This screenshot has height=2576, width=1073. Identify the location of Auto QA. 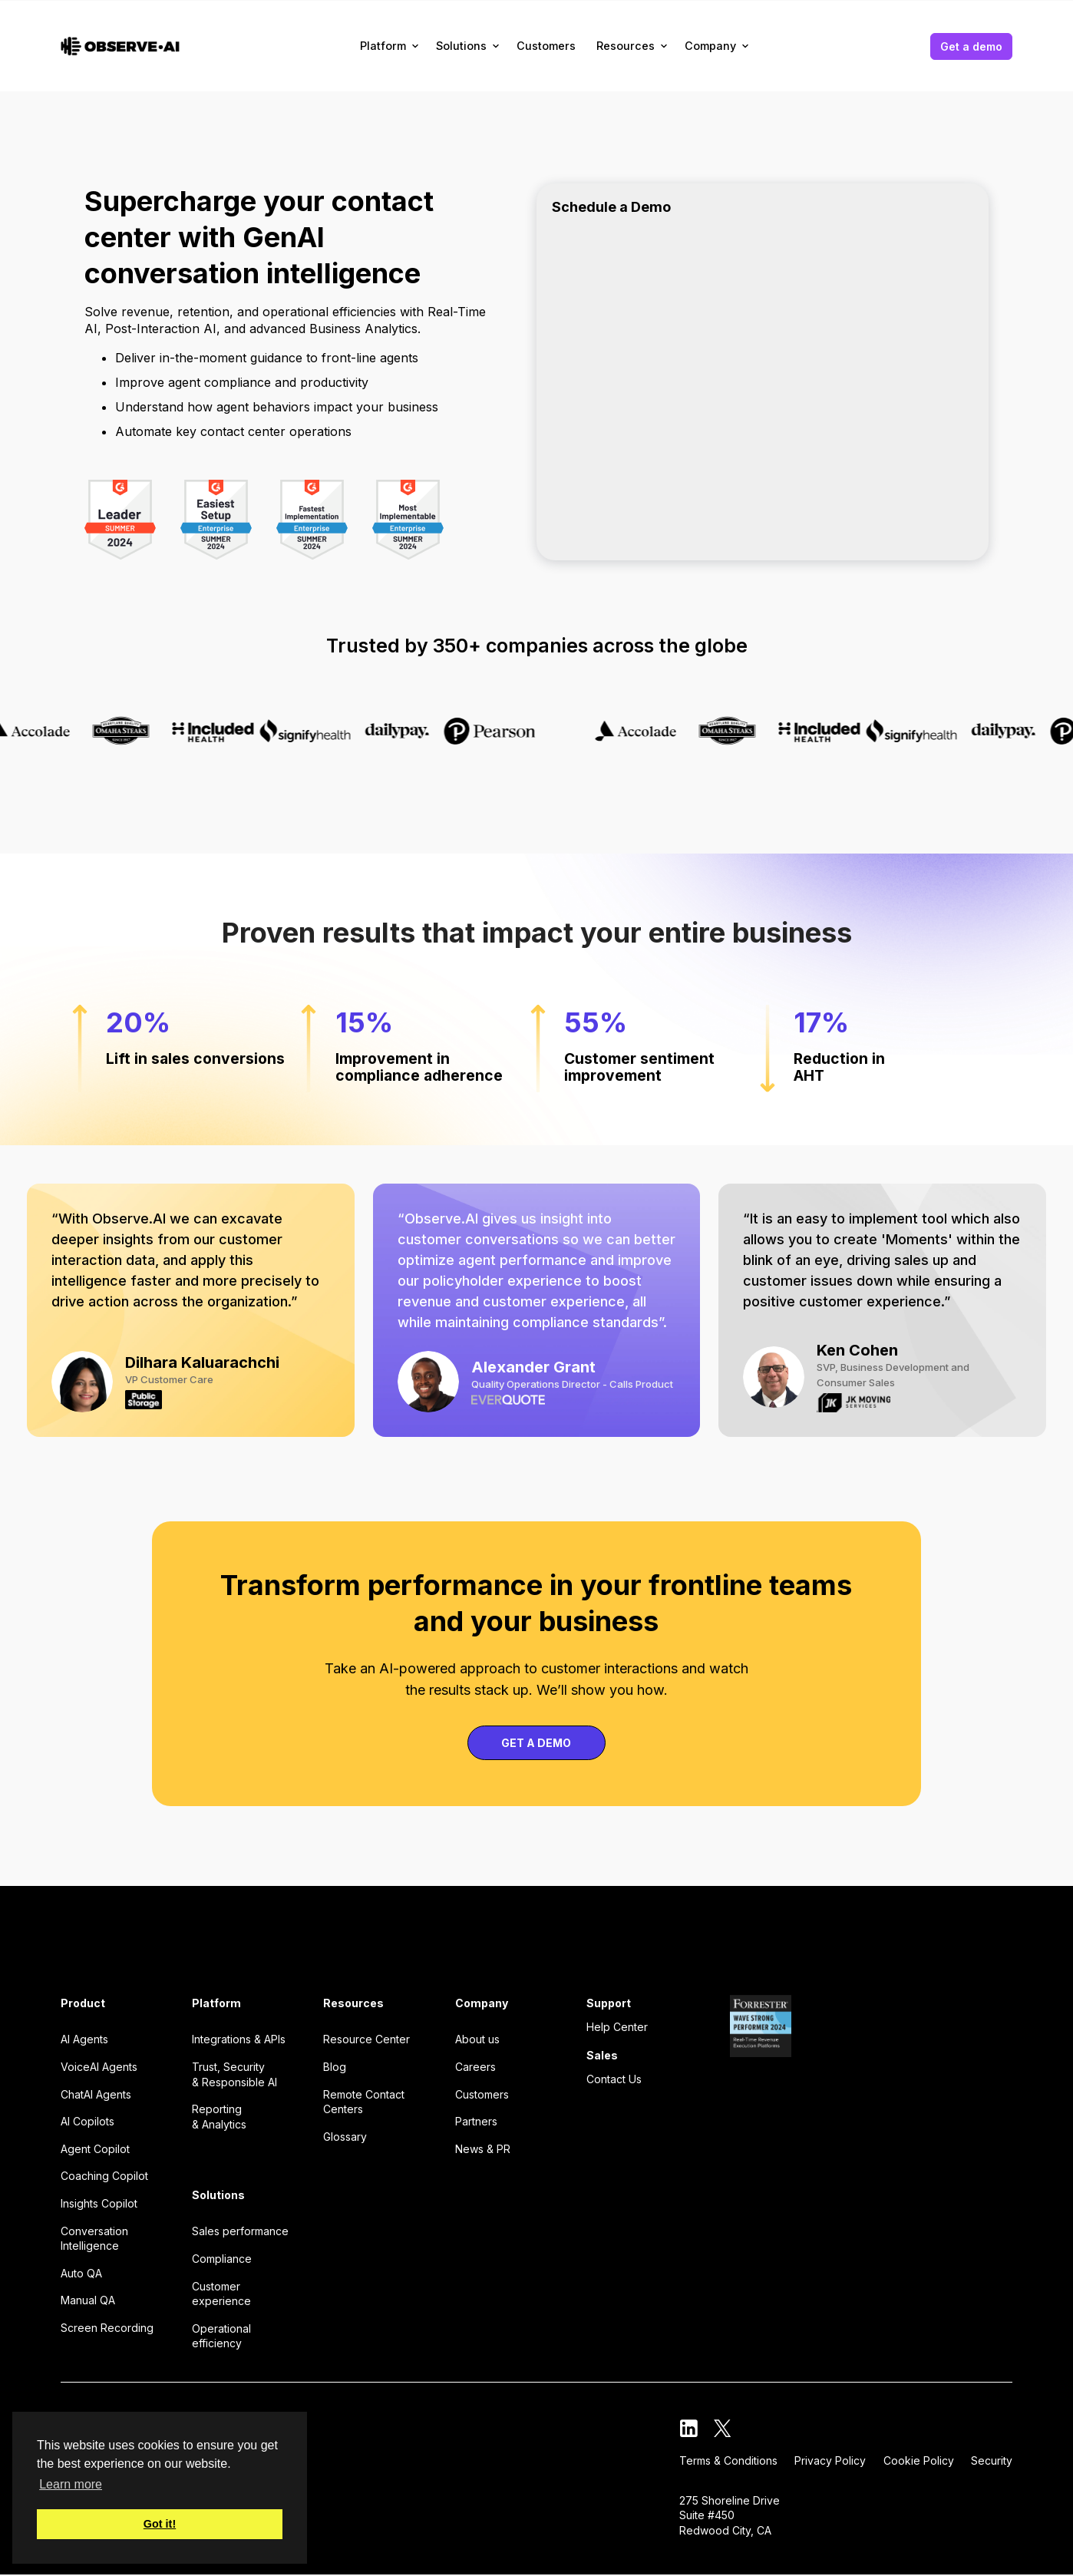
(81, 2273).